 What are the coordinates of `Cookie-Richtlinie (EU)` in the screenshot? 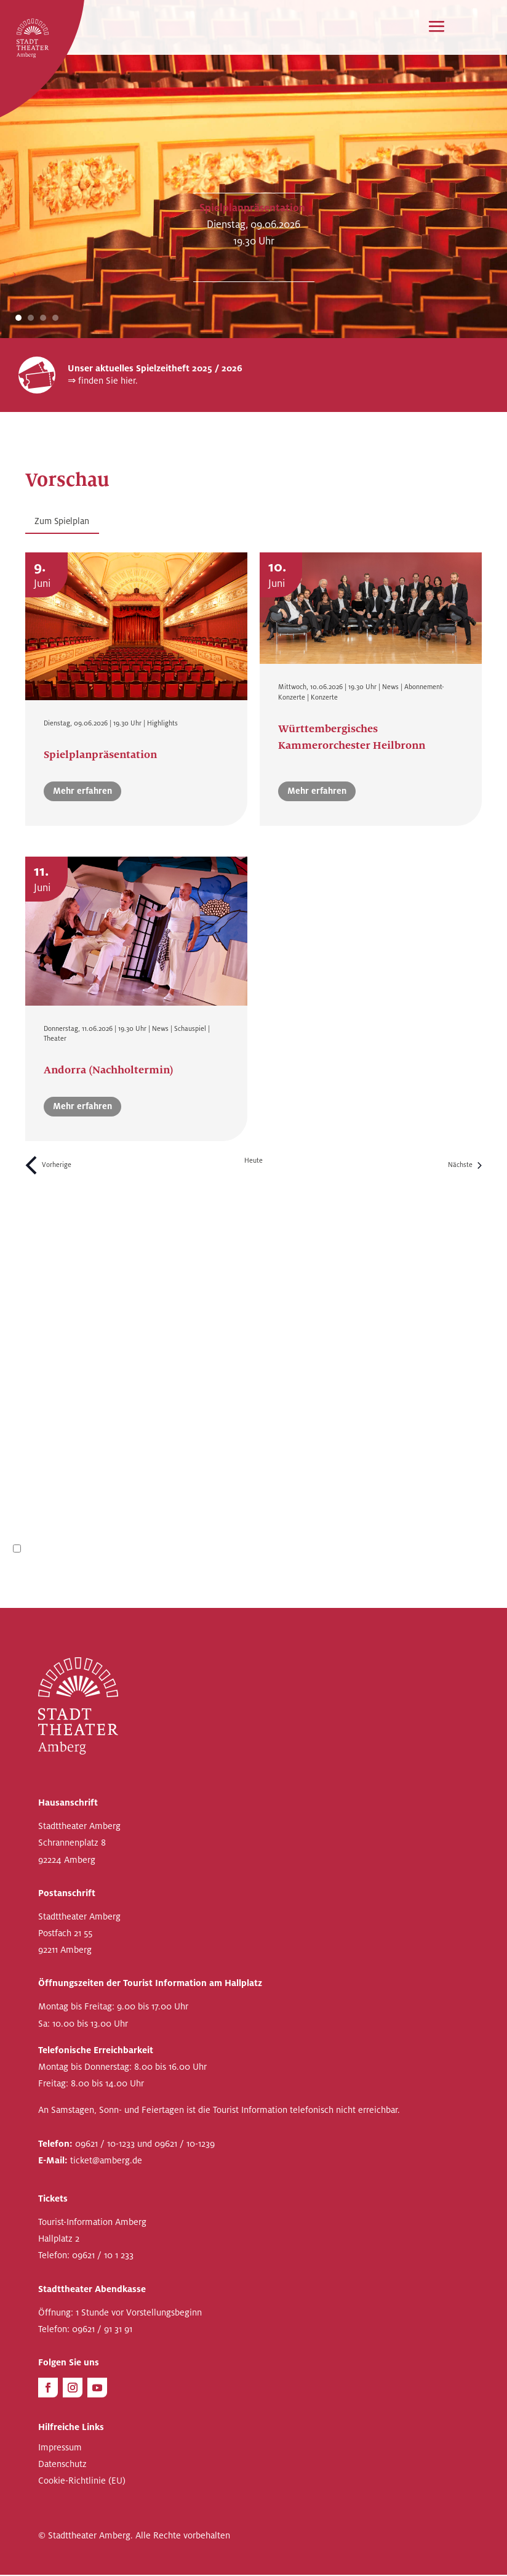 It's located at (82, 2482).